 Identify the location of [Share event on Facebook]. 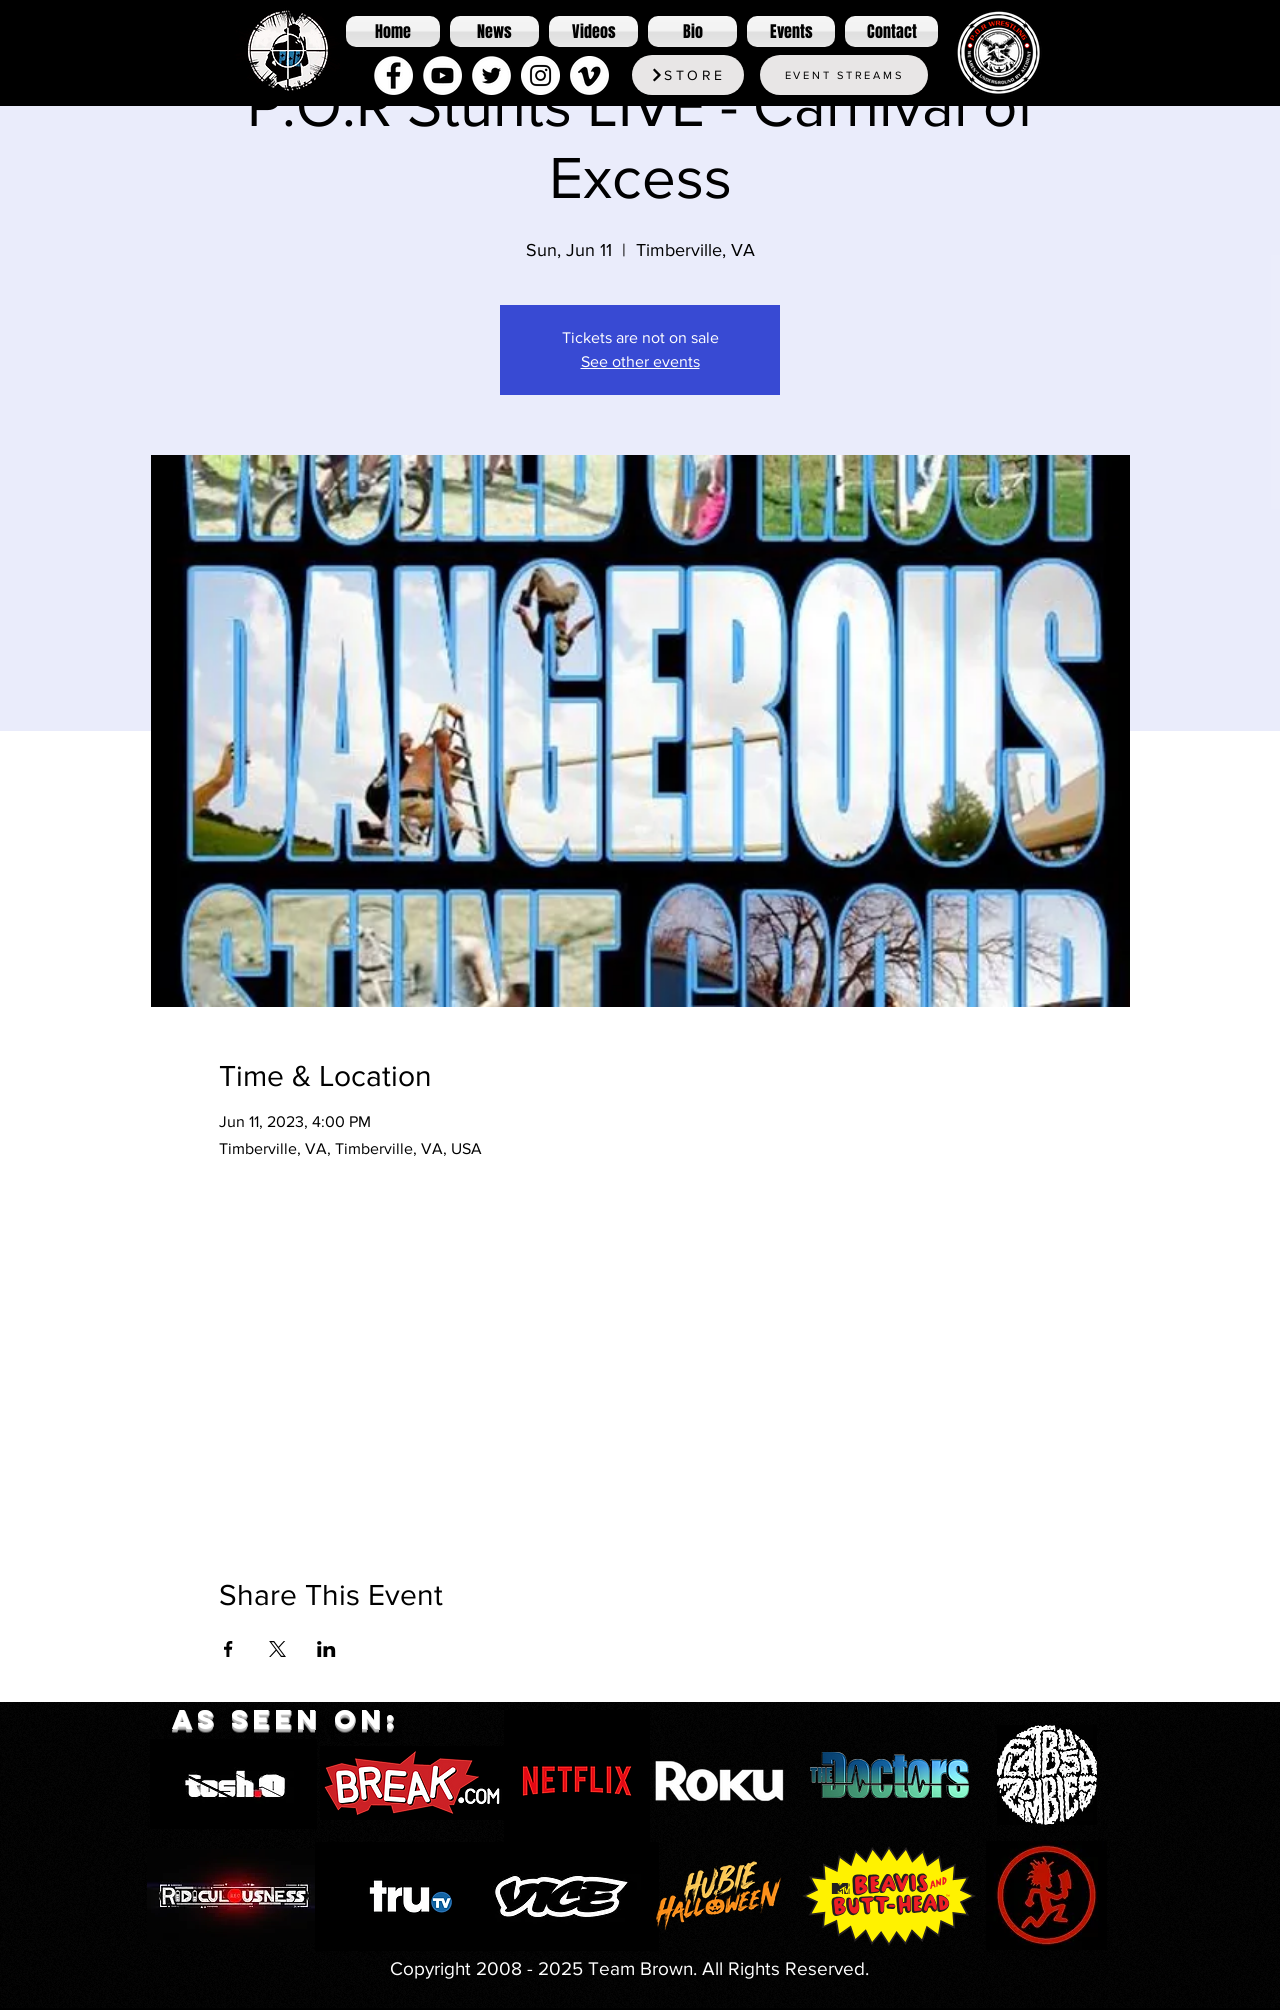
(228, 1649).